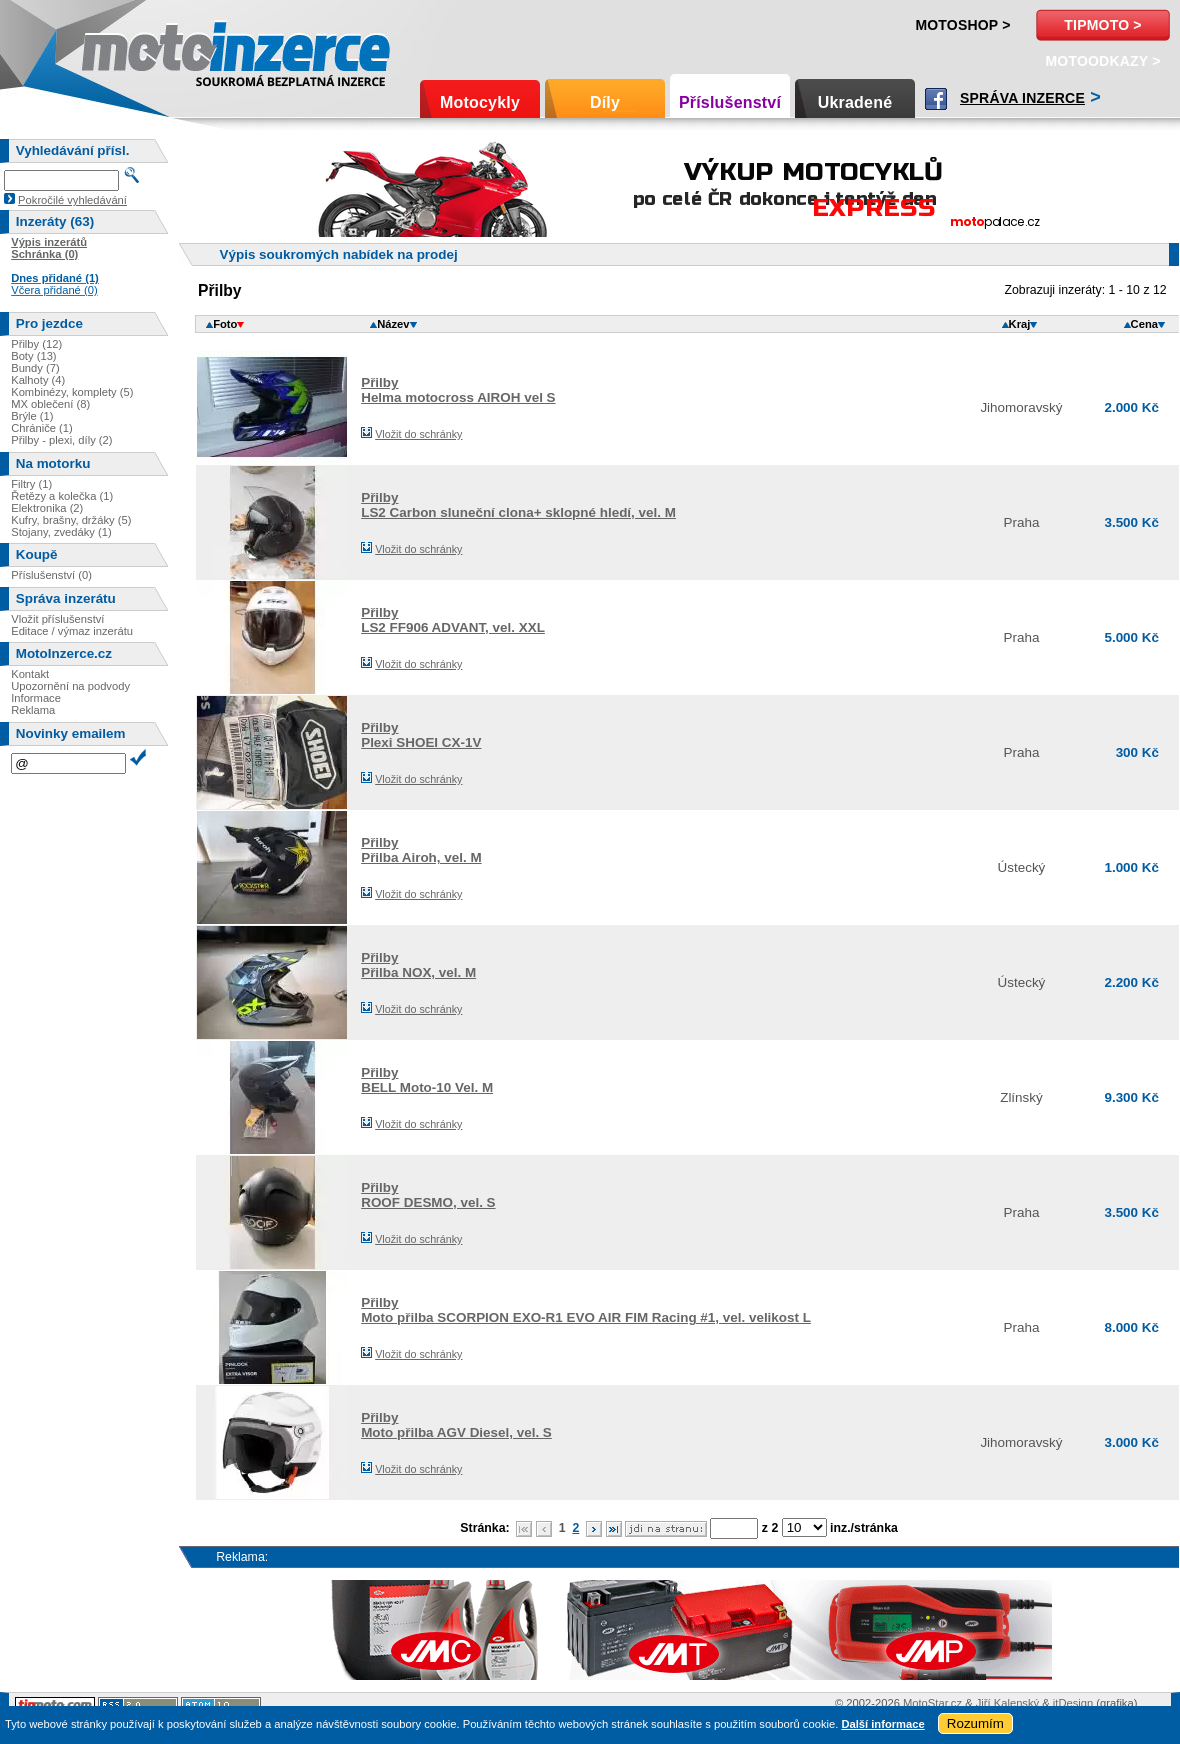 The width and height of the screenshot is (1180, 1744). I want to click on PřilbyPřilba NOX, vel. M, so click(418, 965).